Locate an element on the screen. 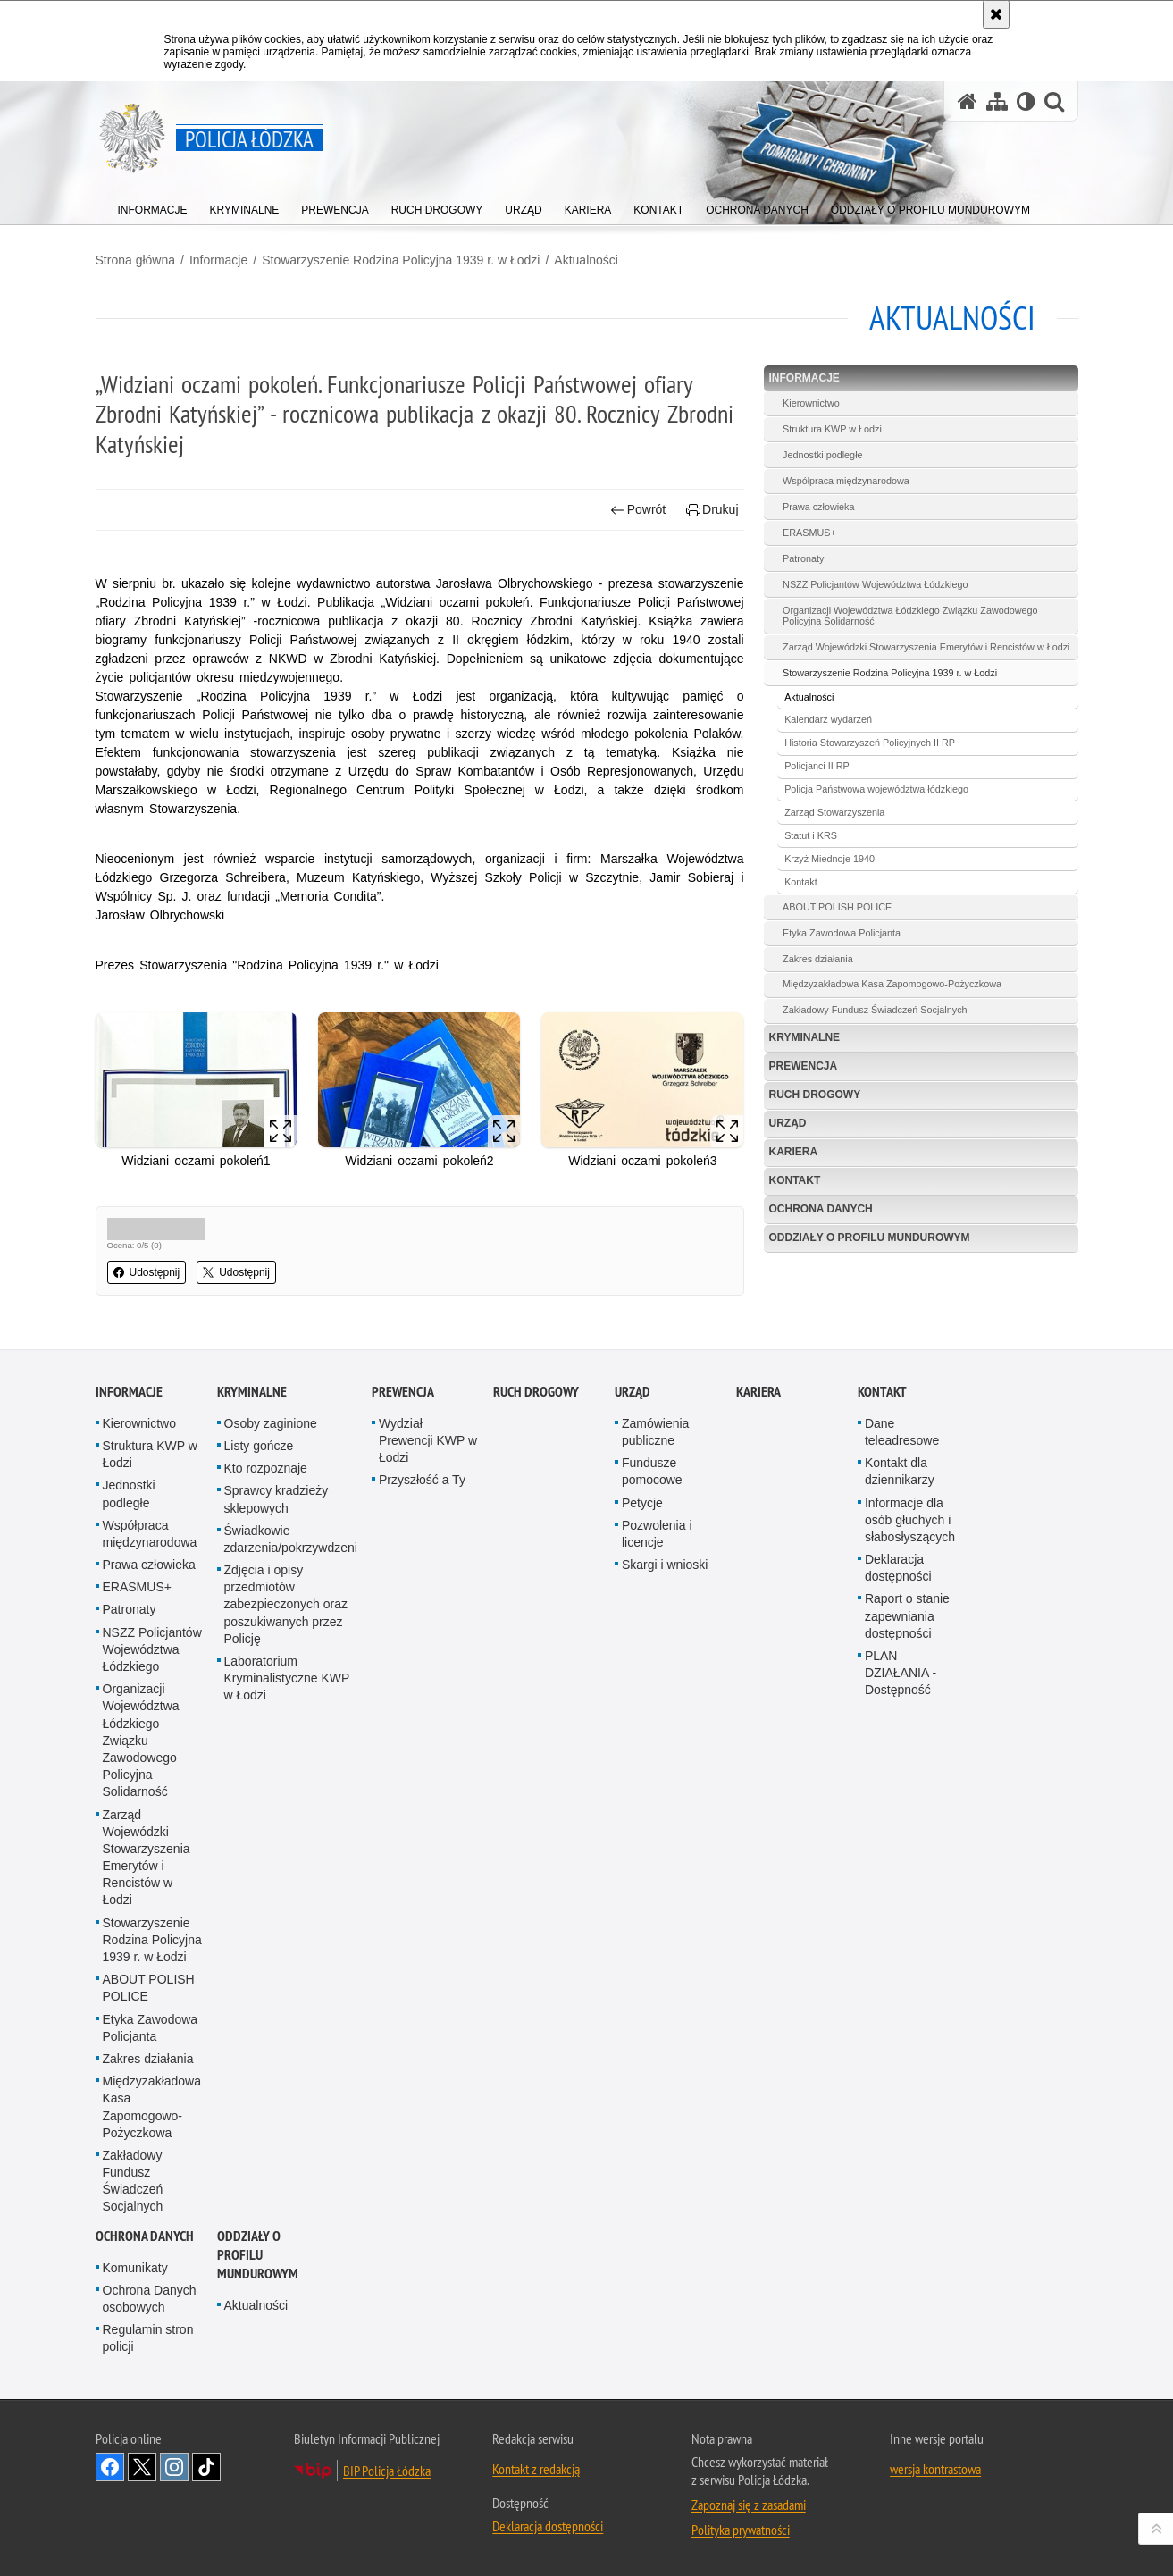 This screenshot has height=2576, width=1173. Strona główna is located at coordinates (136, 260).